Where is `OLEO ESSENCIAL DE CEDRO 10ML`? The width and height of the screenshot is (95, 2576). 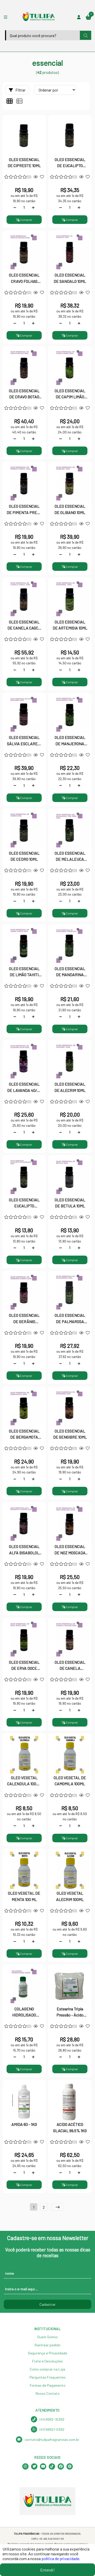
OLEO ESSENCIAL DE CEDRO 10ML is located at coordinates (24, 856).